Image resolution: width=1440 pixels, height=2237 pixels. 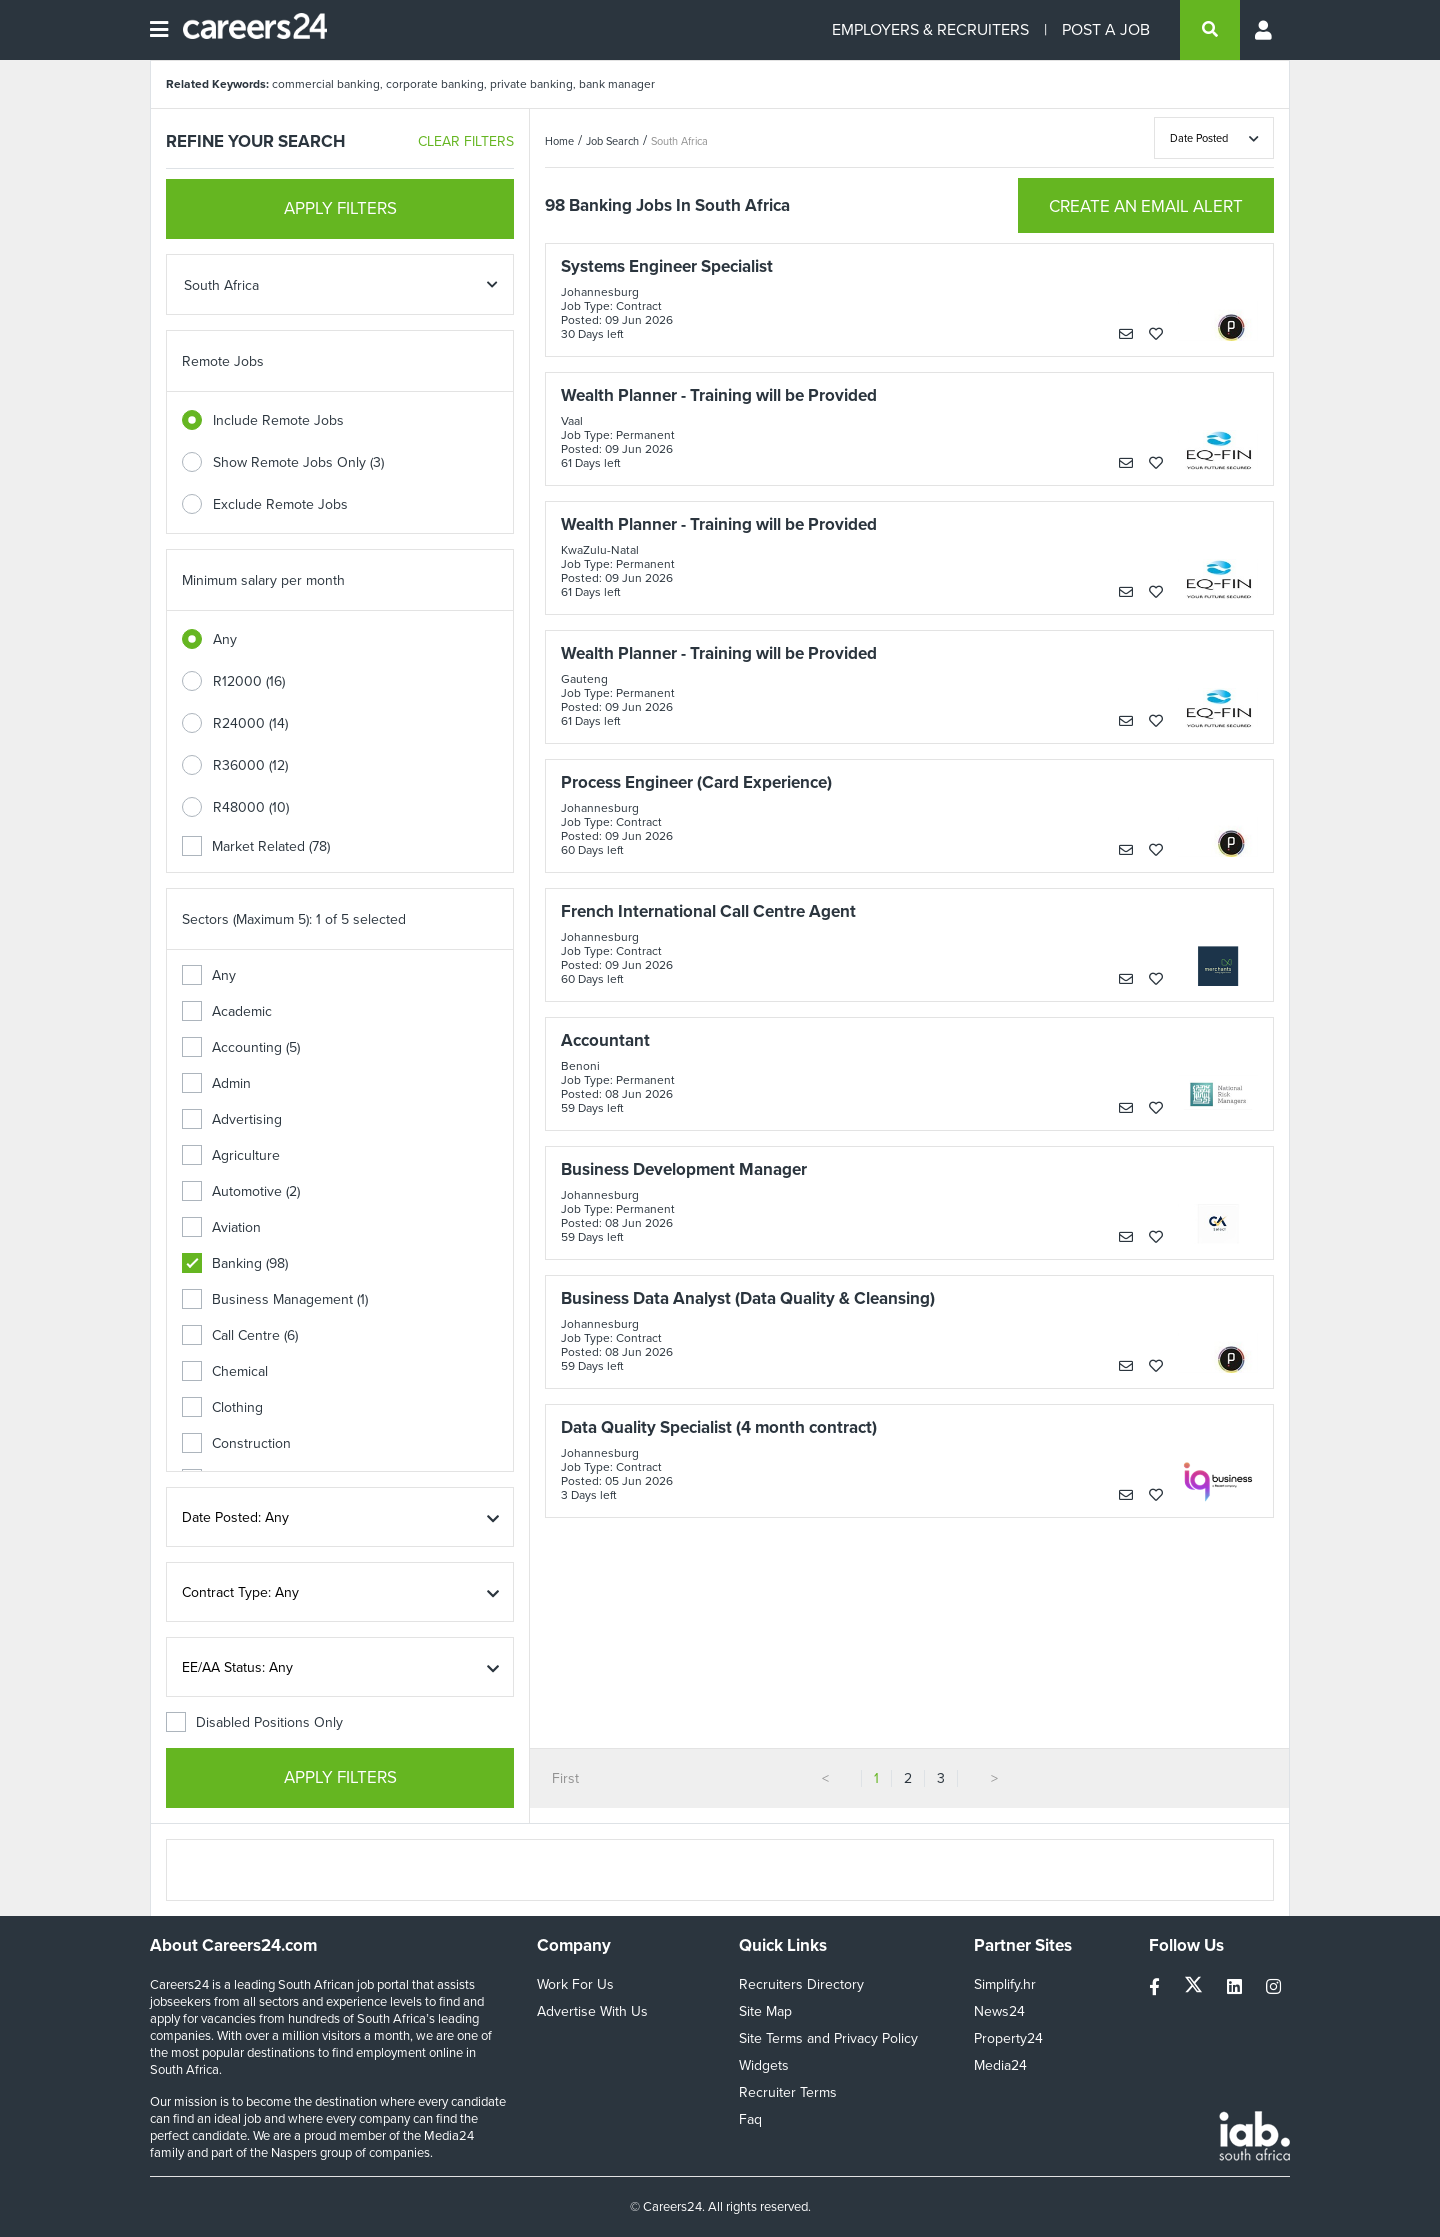 I want to click on CLEAR FILTERS, so click(x=466, y=141).